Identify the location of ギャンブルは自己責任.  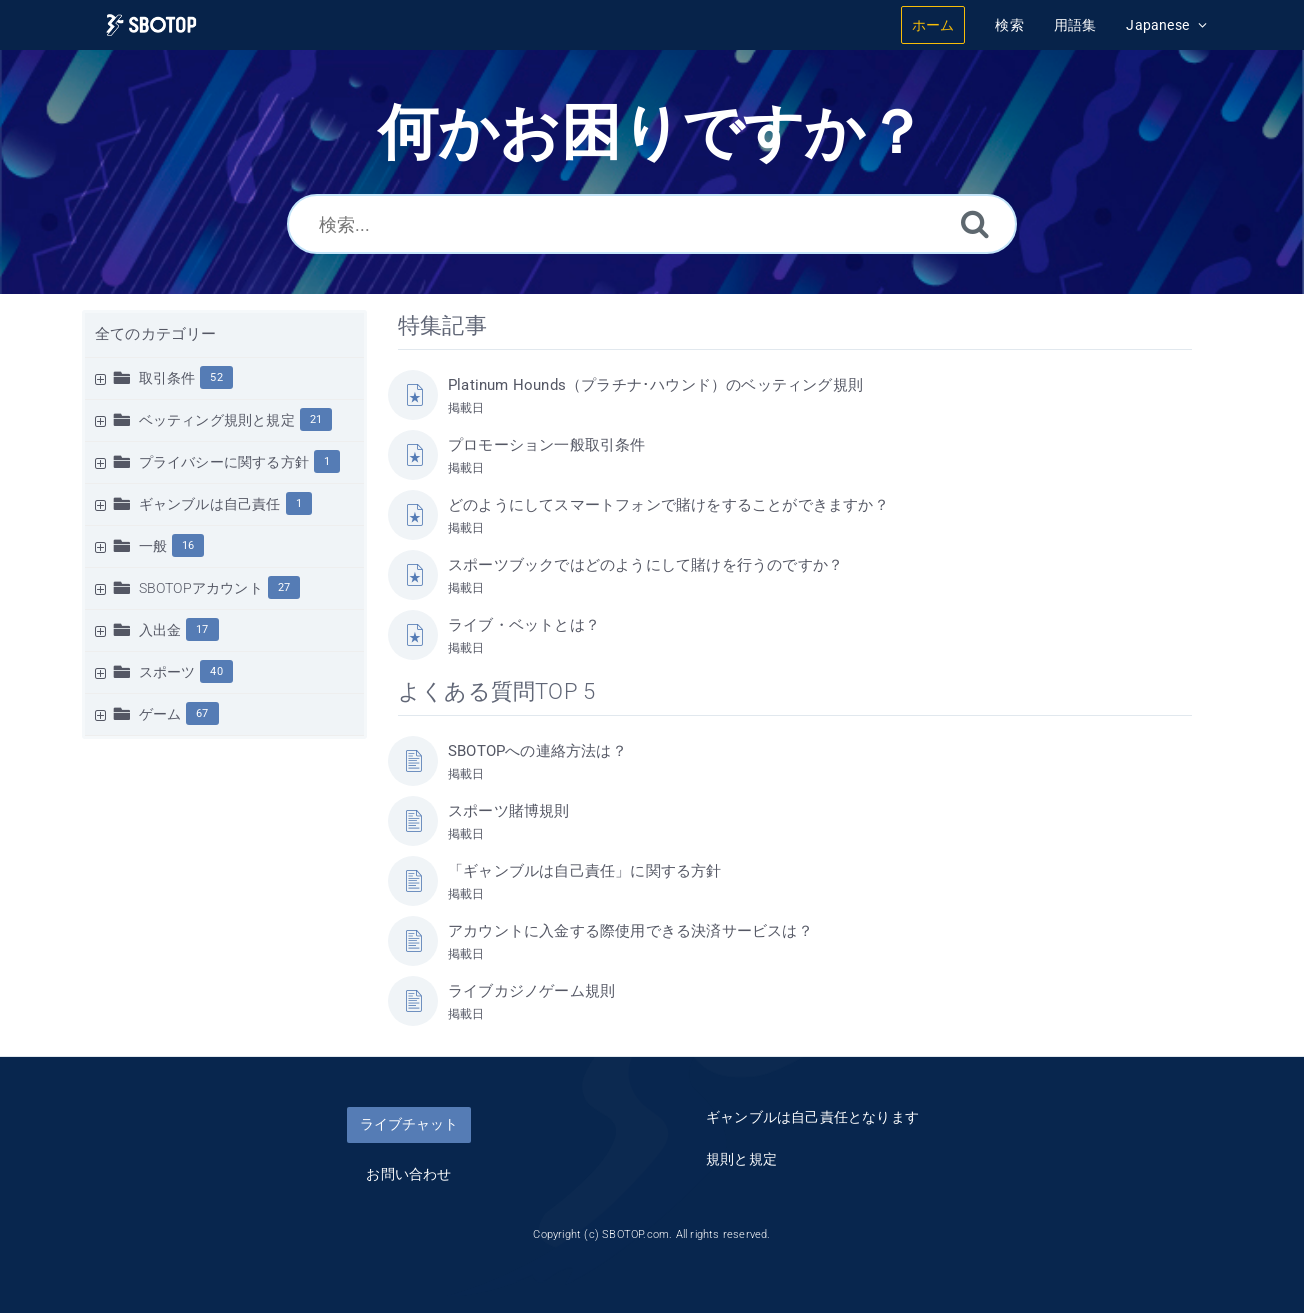
(210, 504).